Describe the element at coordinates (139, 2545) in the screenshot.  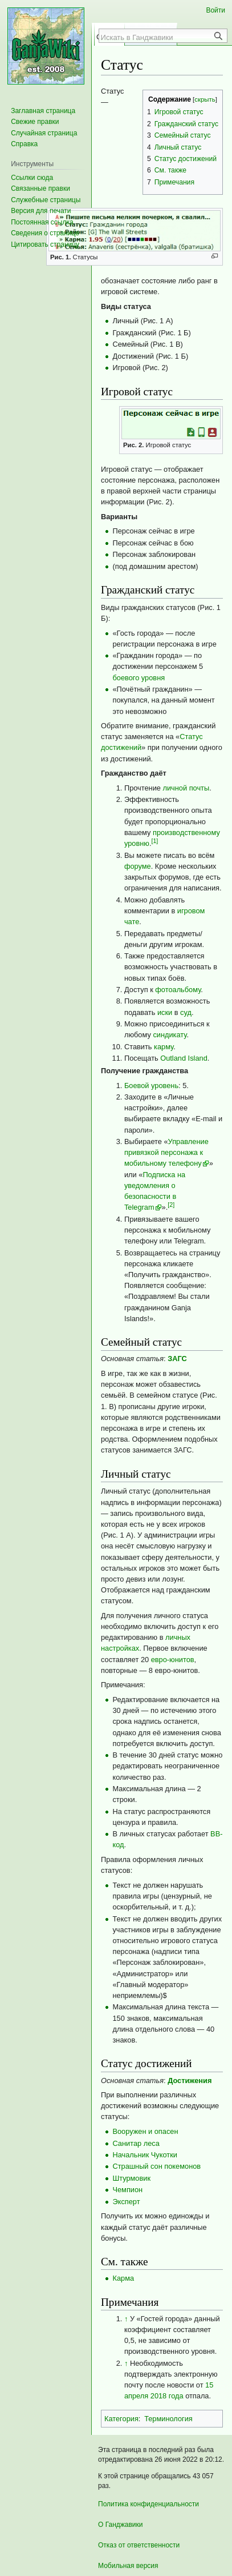
I see `Отказ от ответственности` at that location.